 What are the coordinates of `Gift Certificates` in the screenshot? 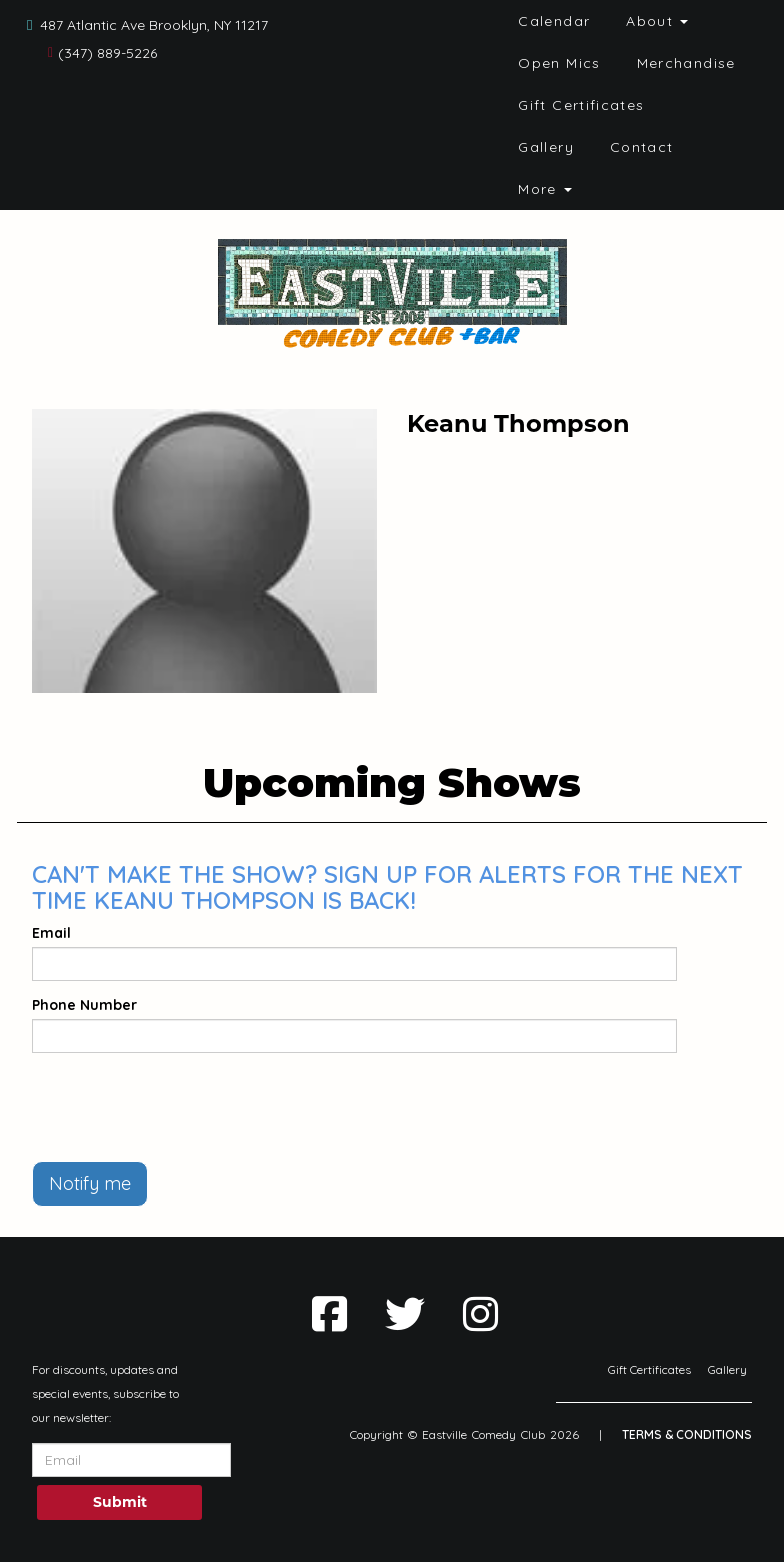 It's located at (581, 105).